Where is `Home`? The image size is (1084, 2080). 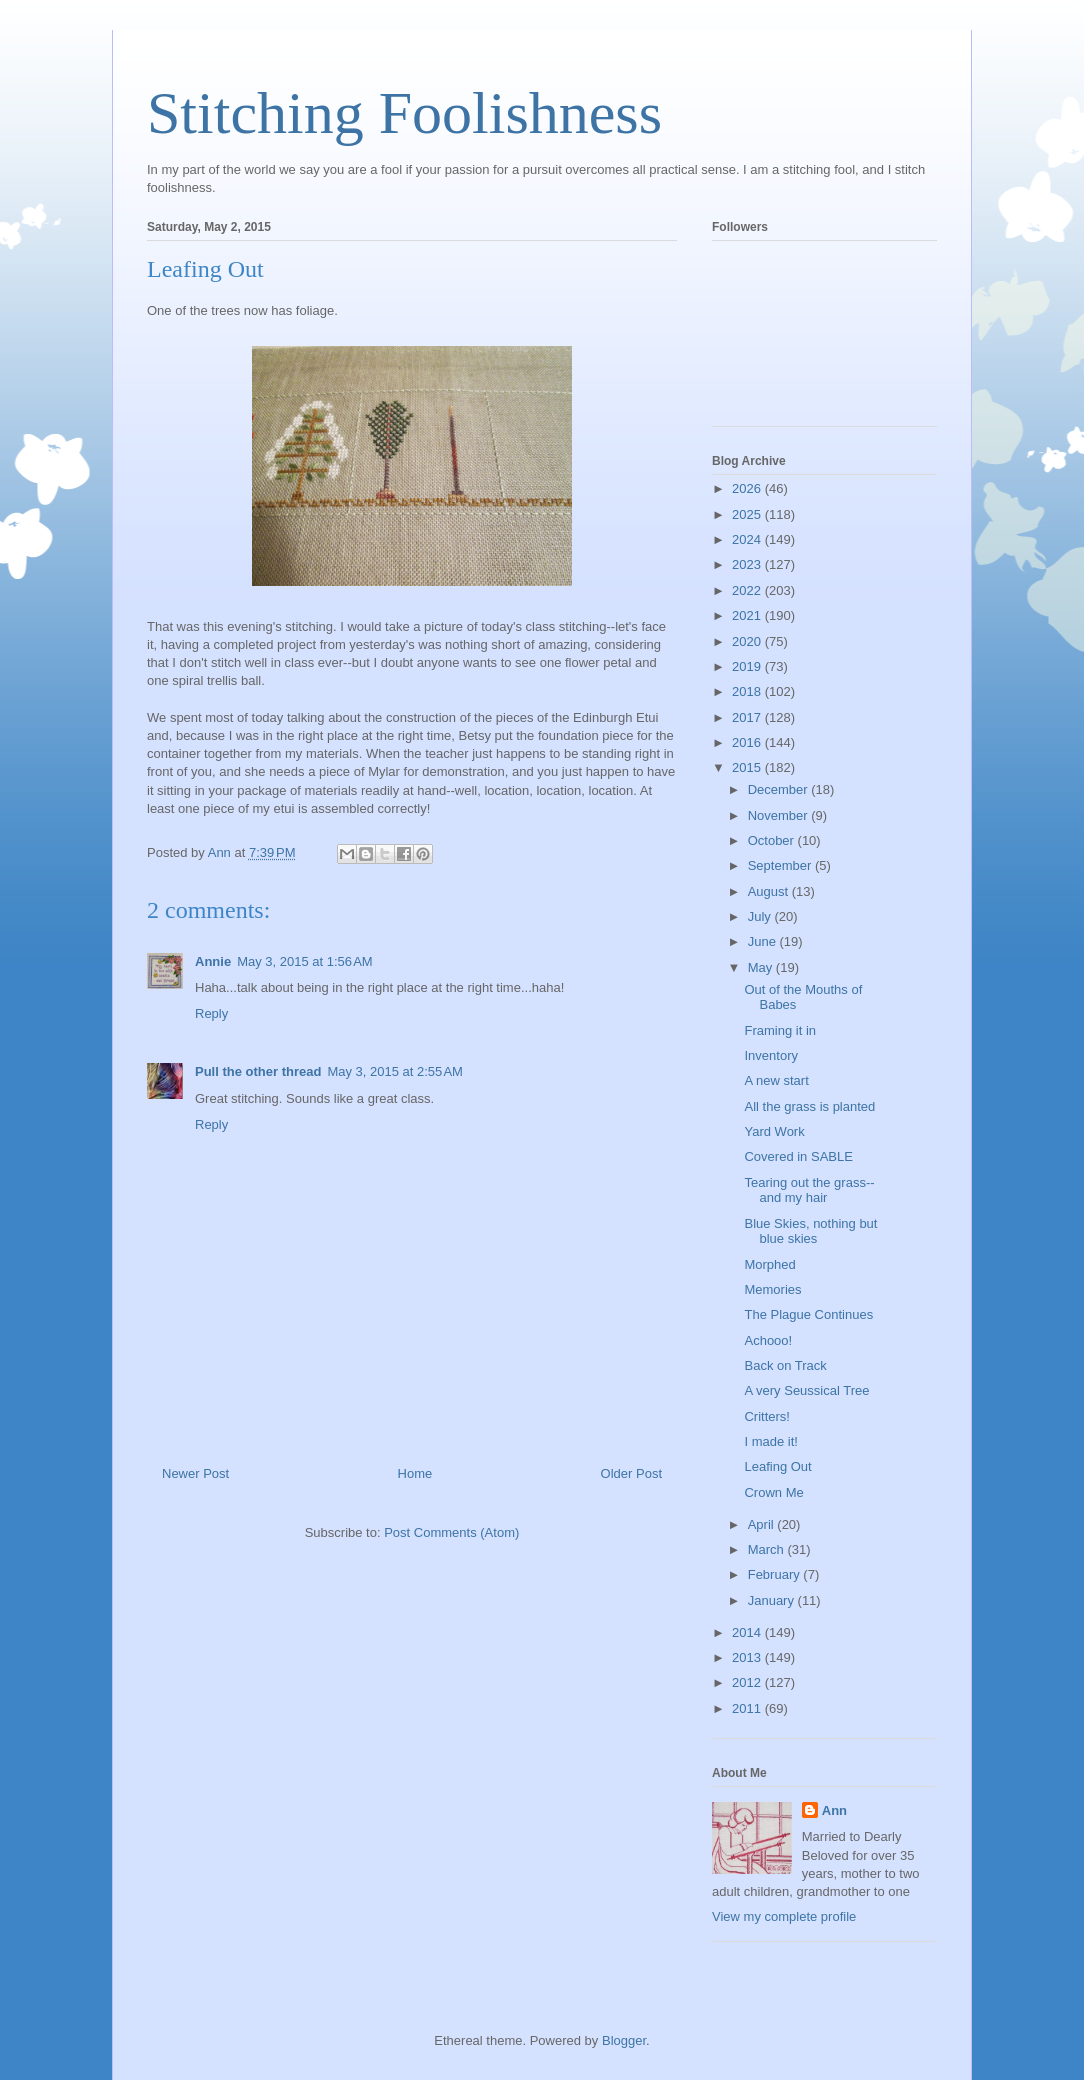 Home is located at coordinates (415, 1473).